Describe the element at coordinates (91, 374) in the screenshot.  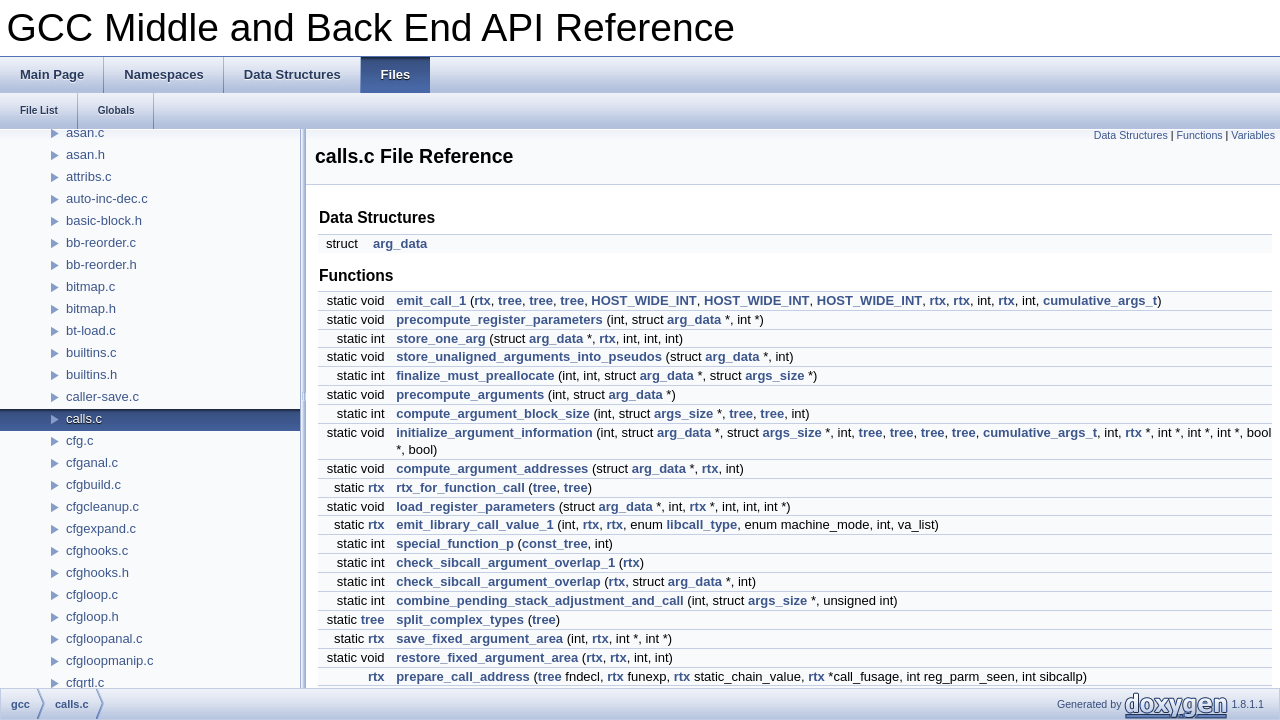
I see `builtins.h` at that location.